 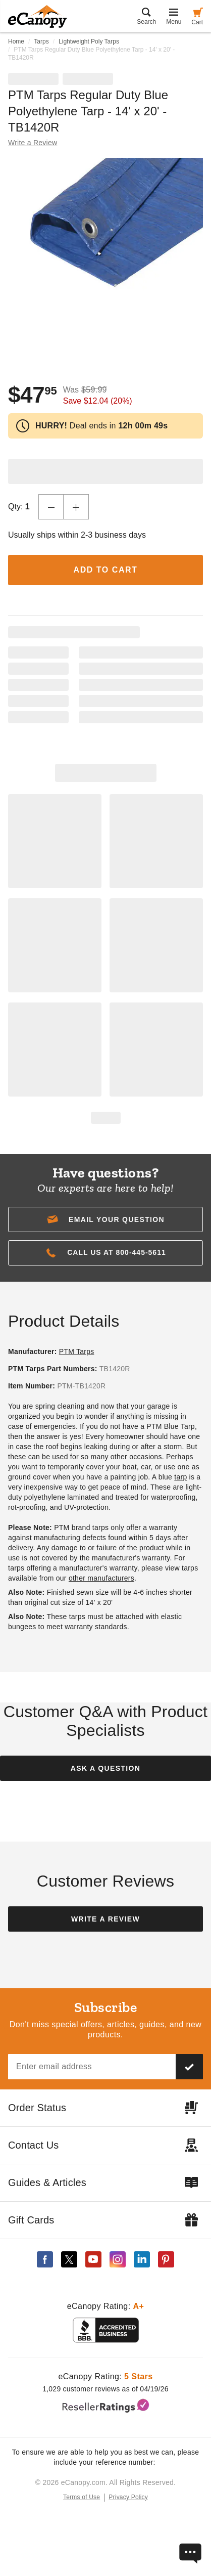 I want to click on Terms of Use, so click(x=81, y=2497).